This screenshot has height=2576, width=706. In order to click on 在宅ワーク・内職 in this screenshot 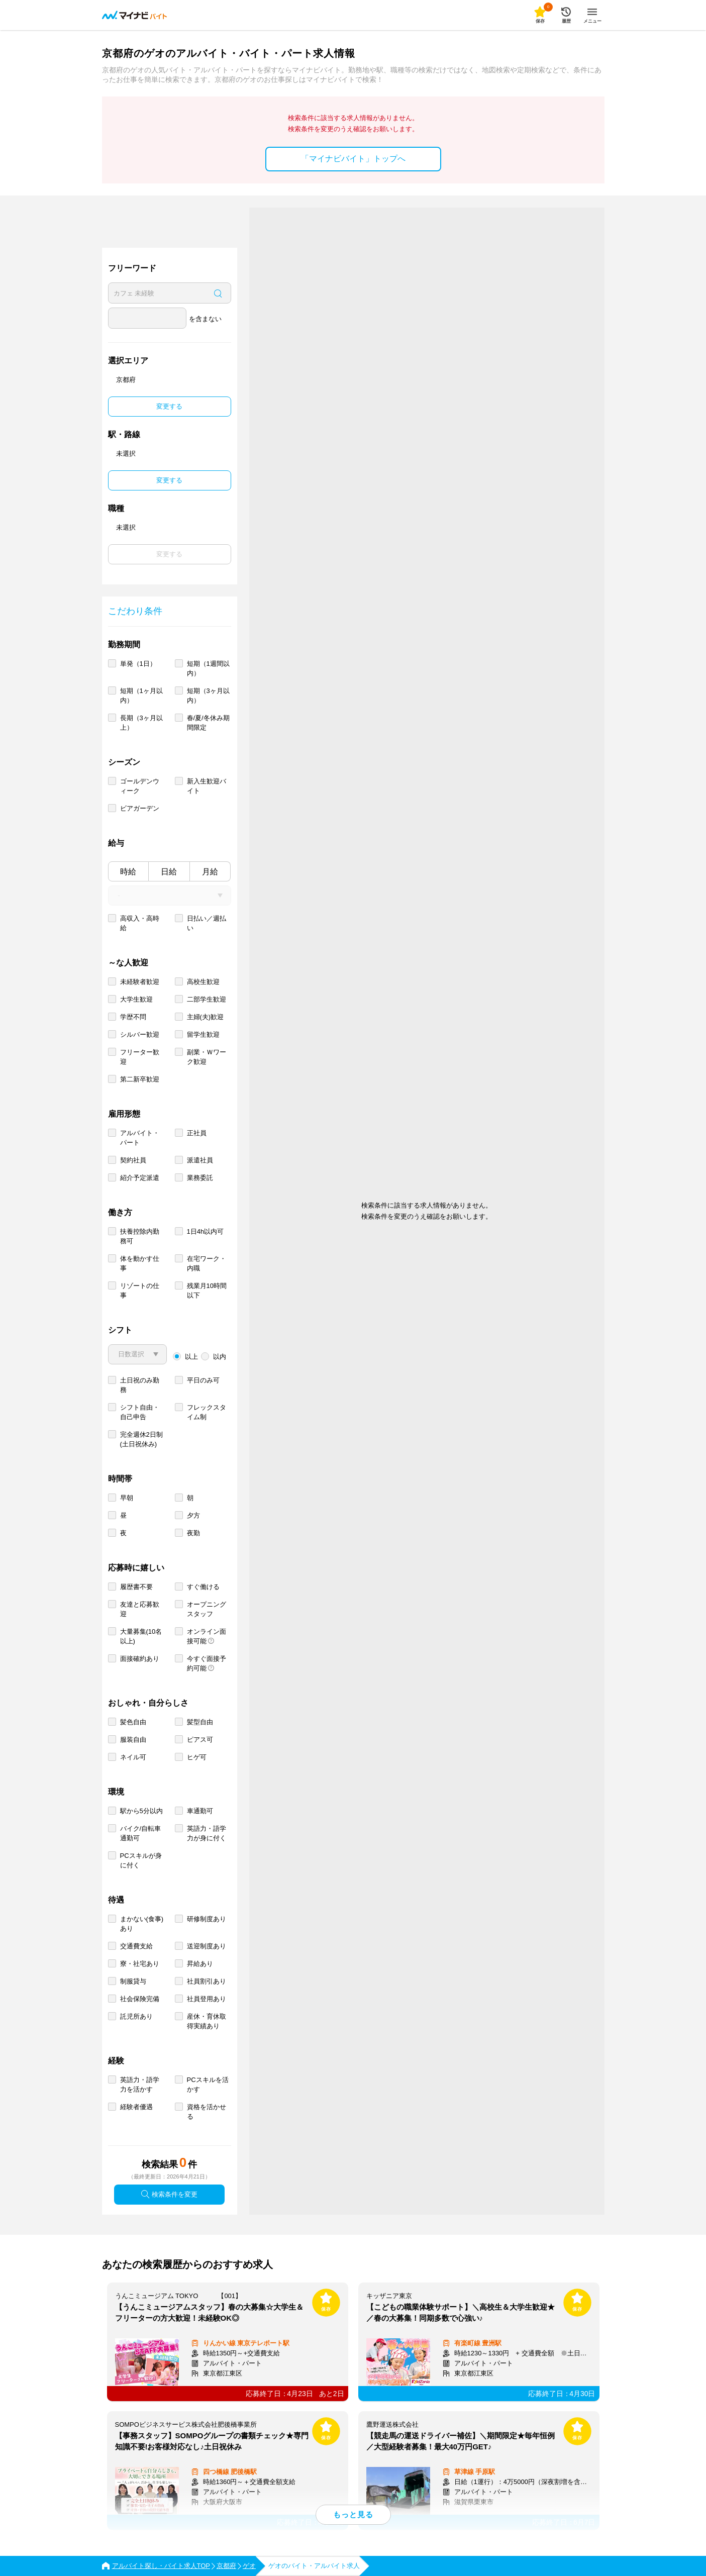, I will do `click(206, 1263)`.